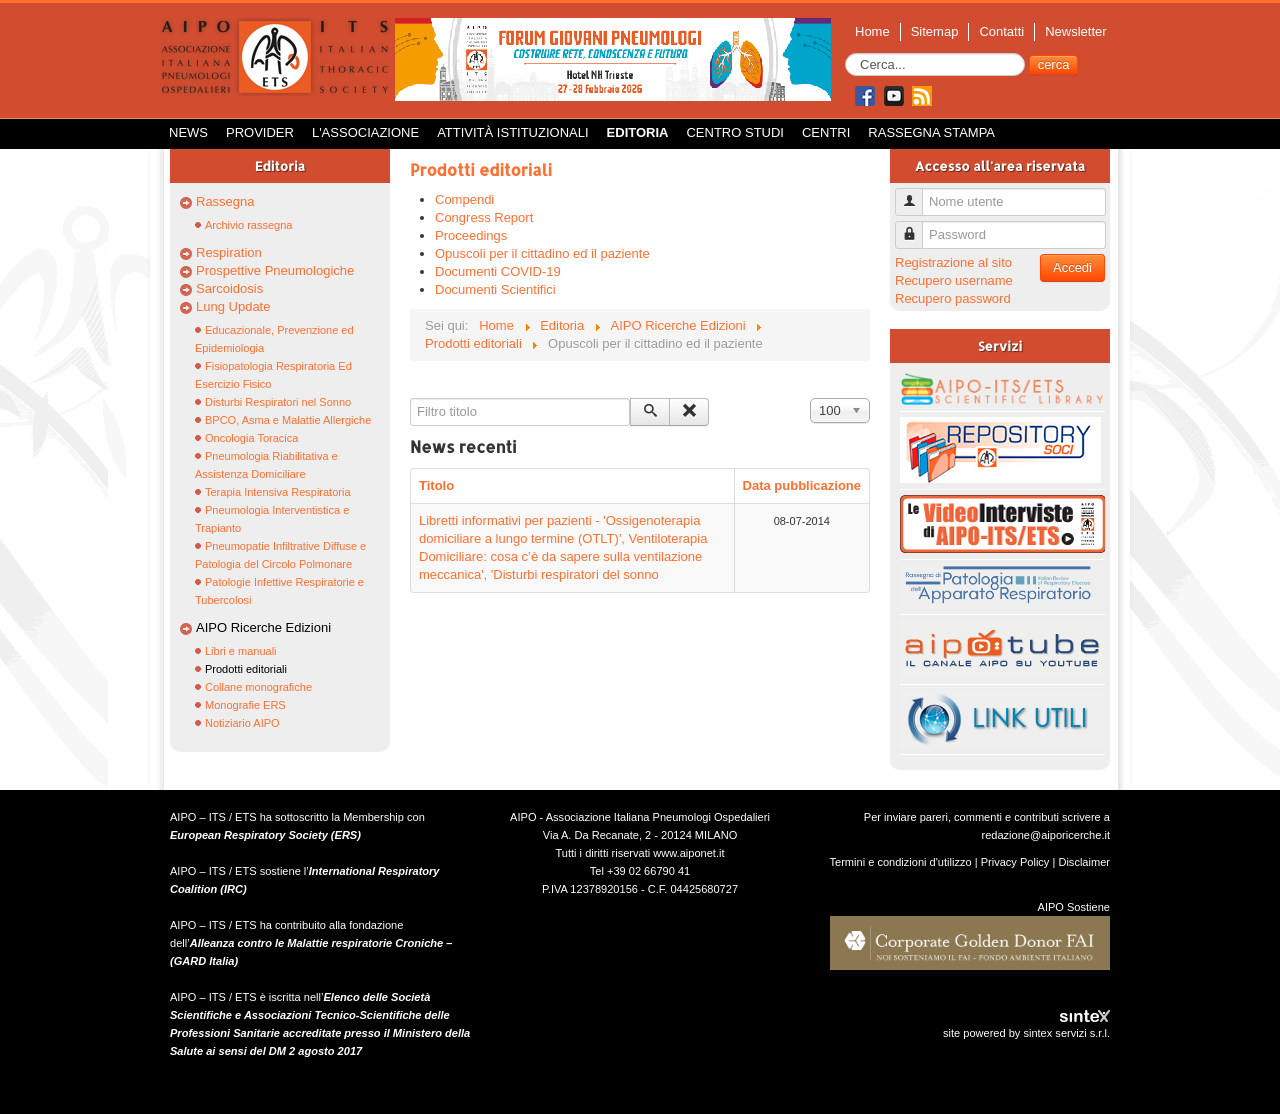  What do you see at coordinates (935, 31) in the screenshot?
I see `Sitemap` at bounding box center [935, 31].